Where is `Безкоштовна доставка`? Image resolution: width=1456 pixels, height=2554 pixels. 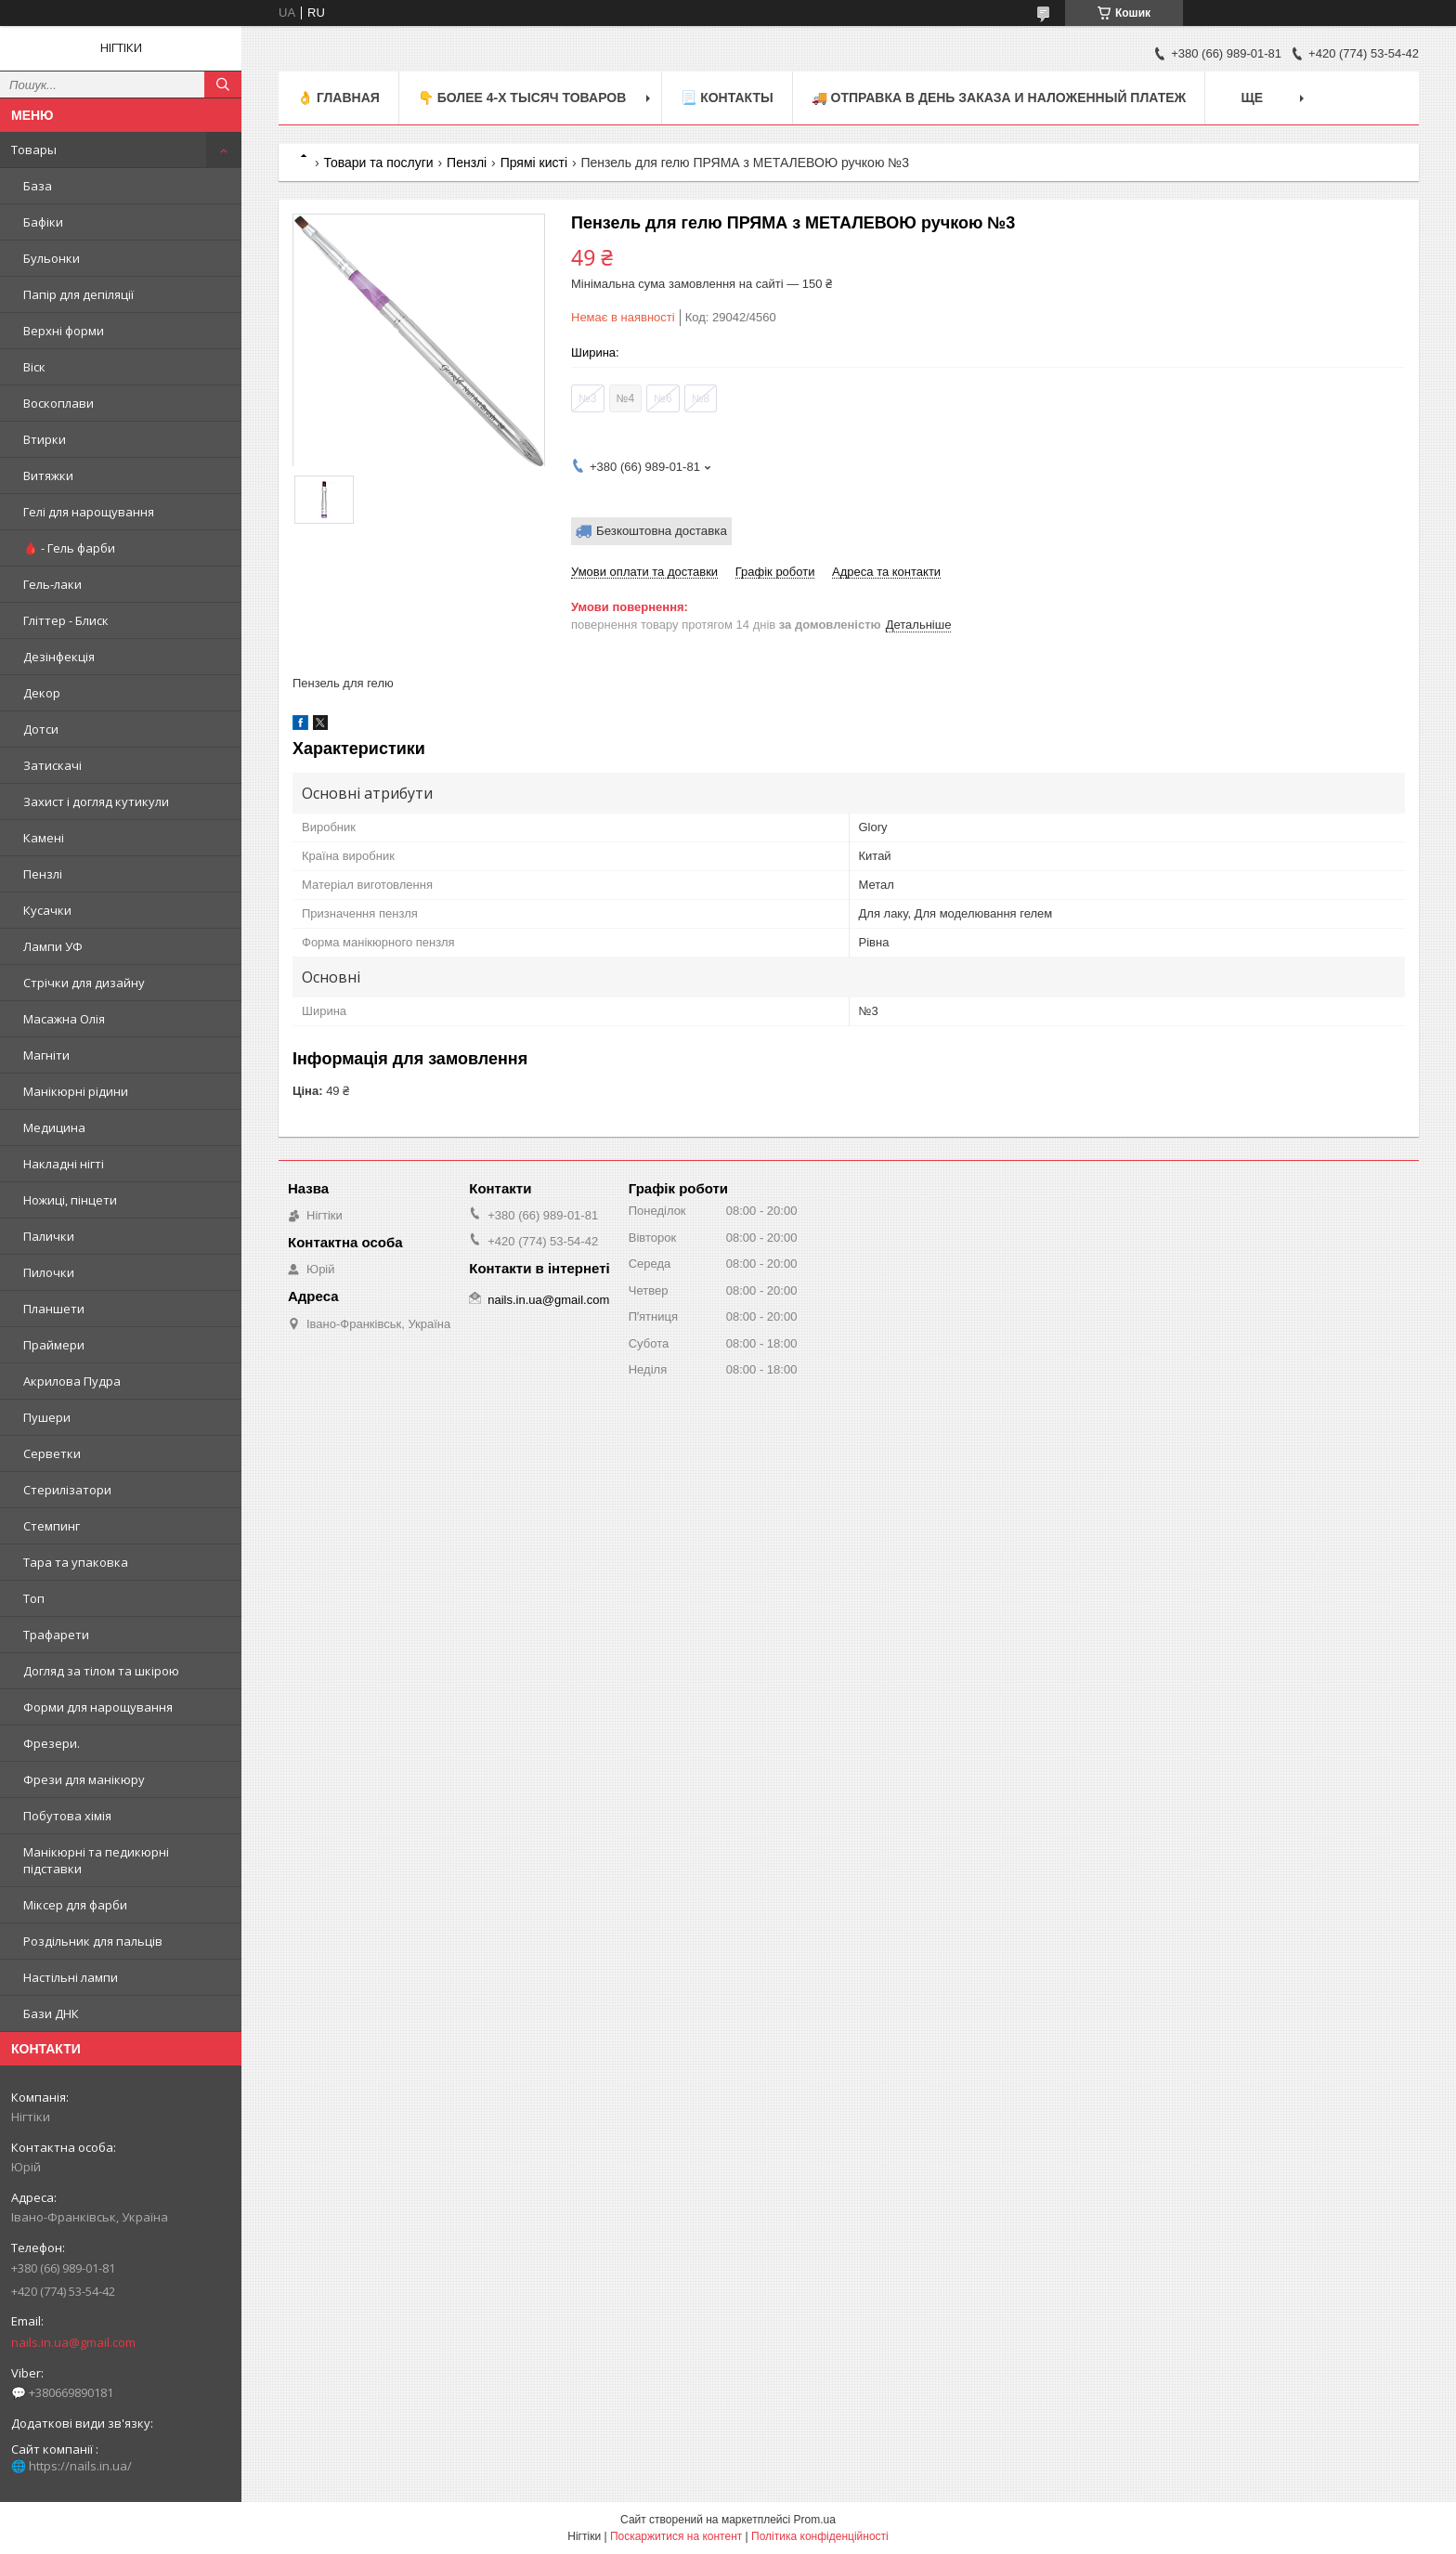 Безкоштовна доставка is located at coordinates (661, 531).